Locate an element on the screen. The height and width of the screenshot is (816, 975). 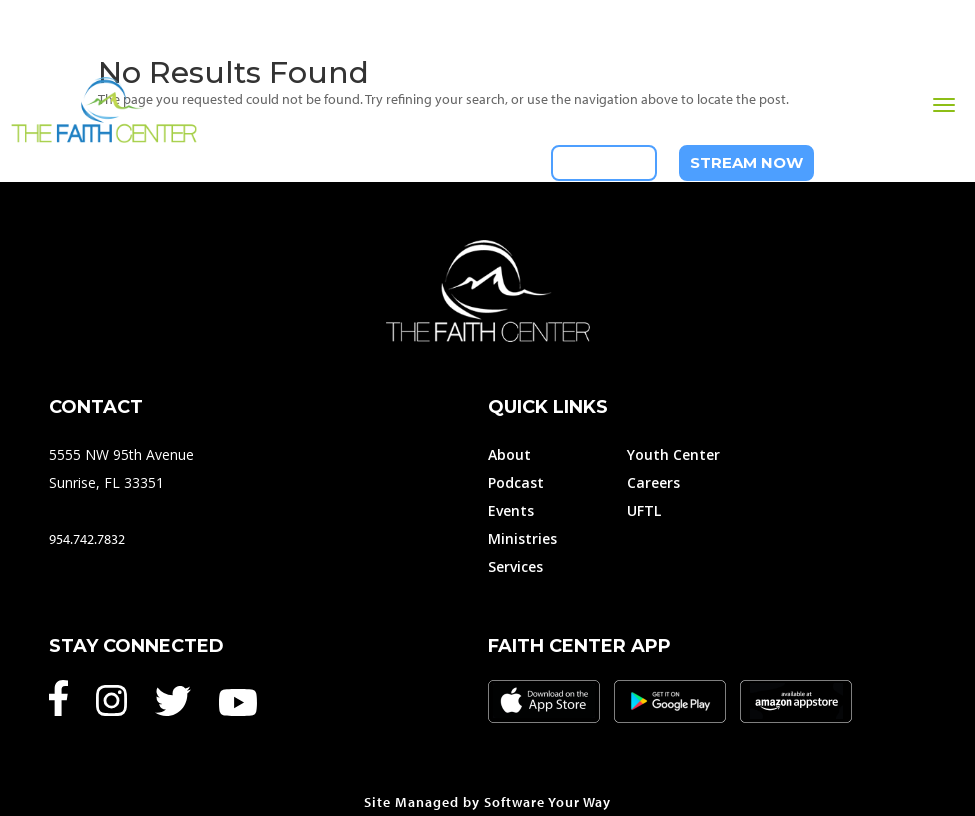
Give Now is located at coordinates (604, 162).